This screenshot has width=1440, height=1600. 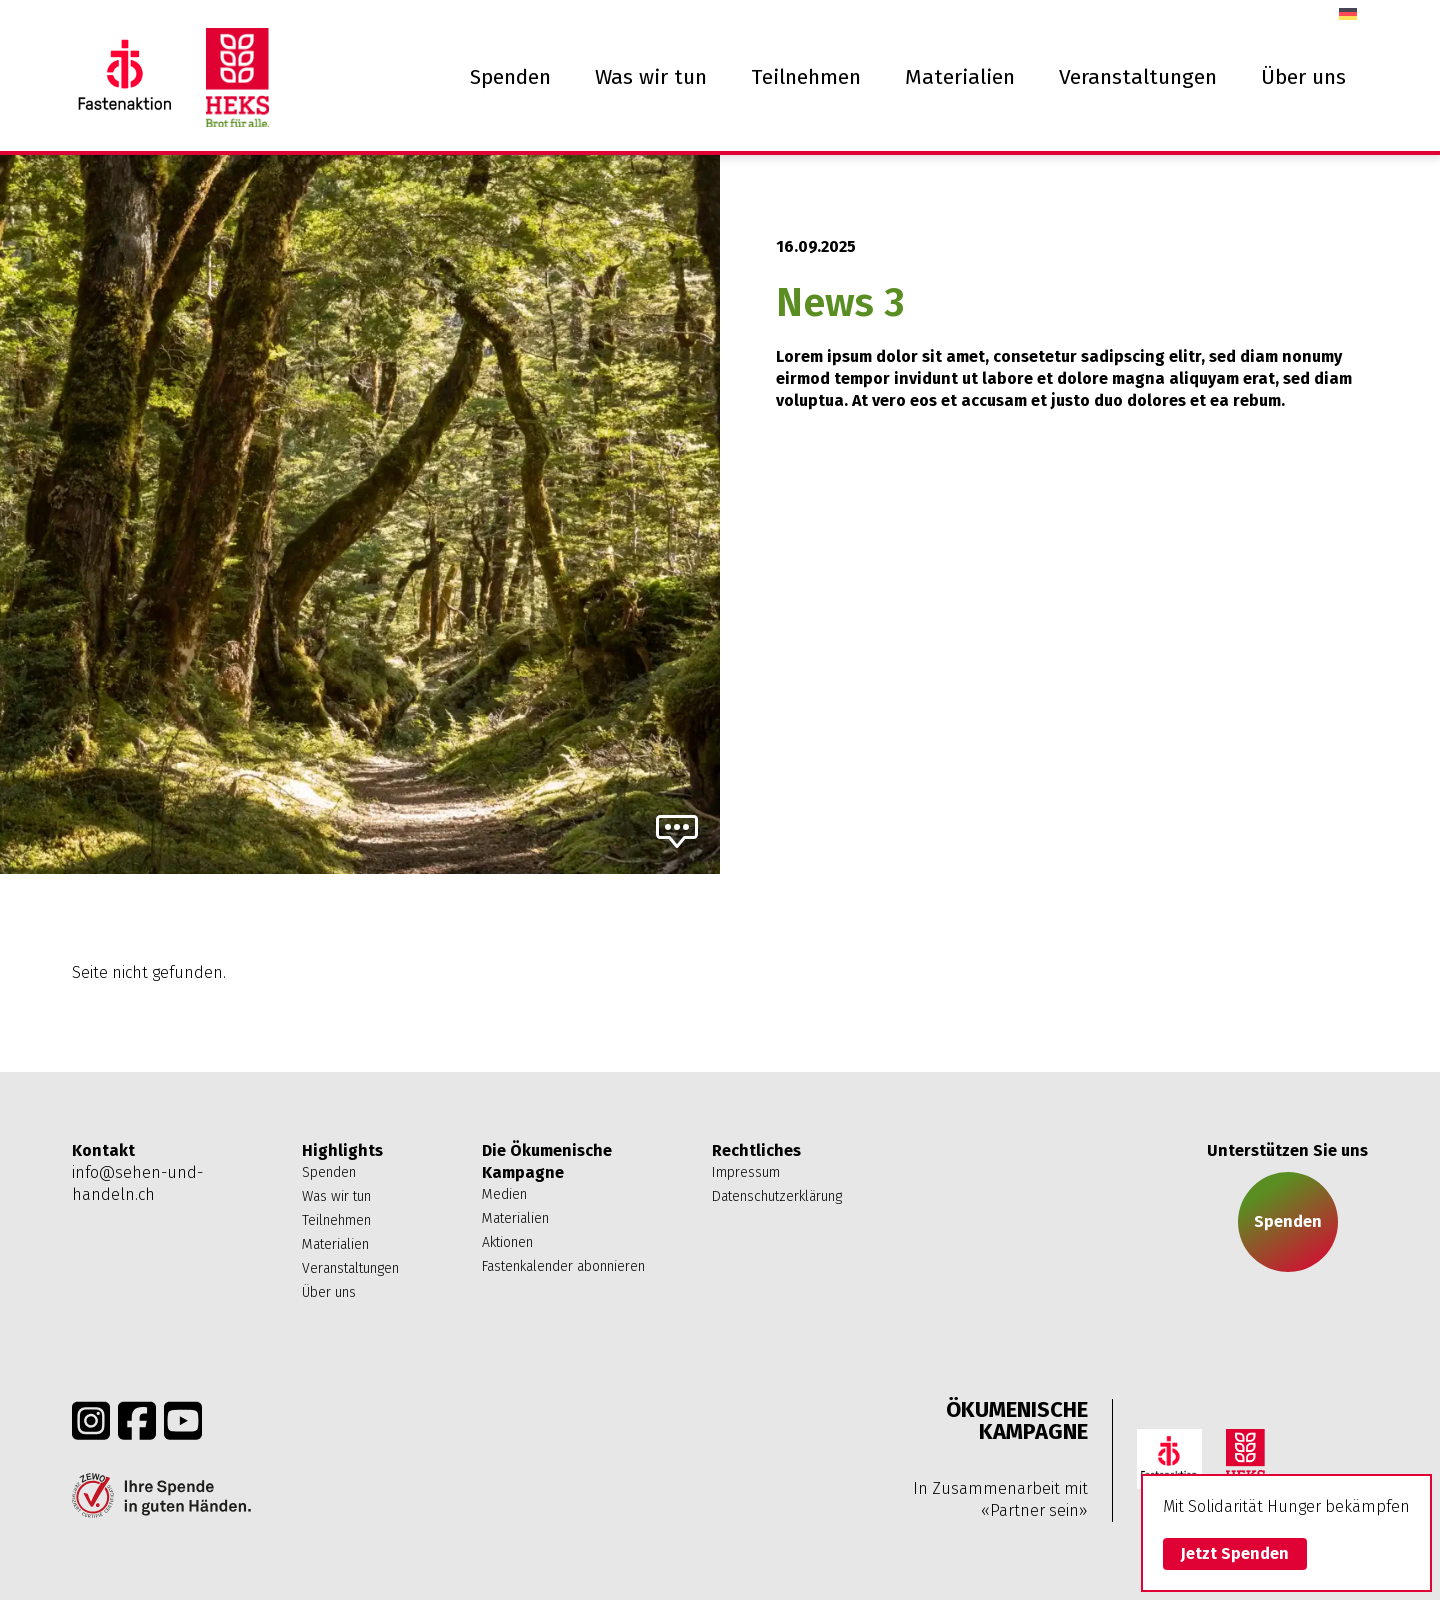 What do you see at coordinates (651, 77) in the screenshot?
I see `Was wir tun` at bounding box center [651, 77].